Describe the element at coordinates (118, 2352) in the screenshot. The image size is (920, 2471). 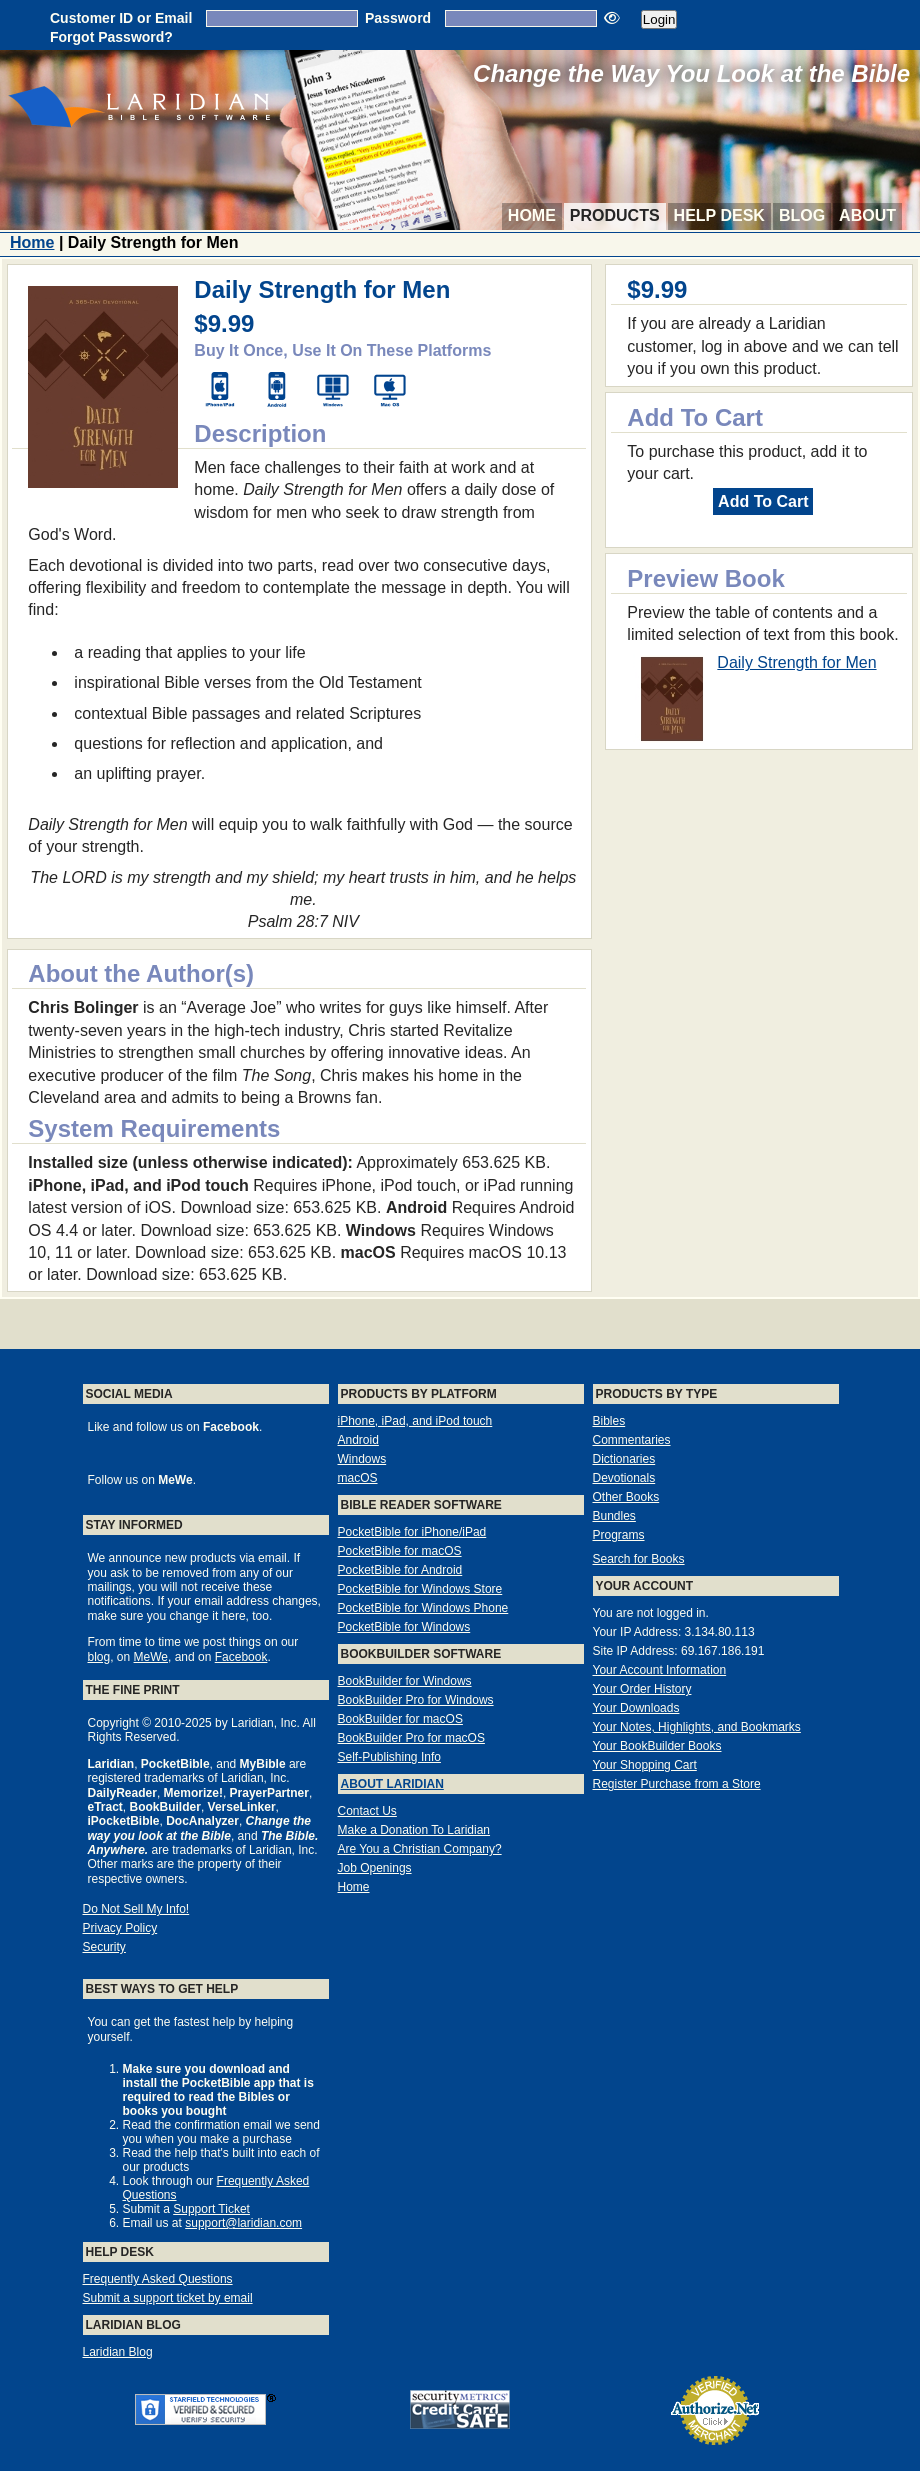
I see `Laridian Blog` at that location.